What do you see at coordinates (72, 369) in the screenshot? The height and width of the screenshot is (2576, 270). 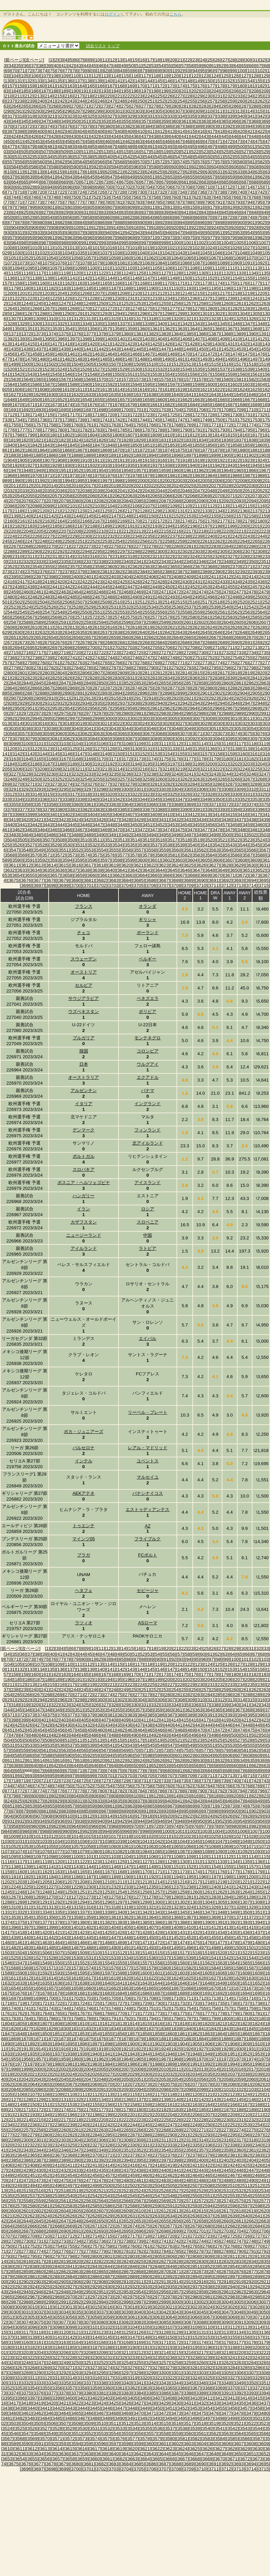 I see `[1525]` at bounding box center [72, 369].